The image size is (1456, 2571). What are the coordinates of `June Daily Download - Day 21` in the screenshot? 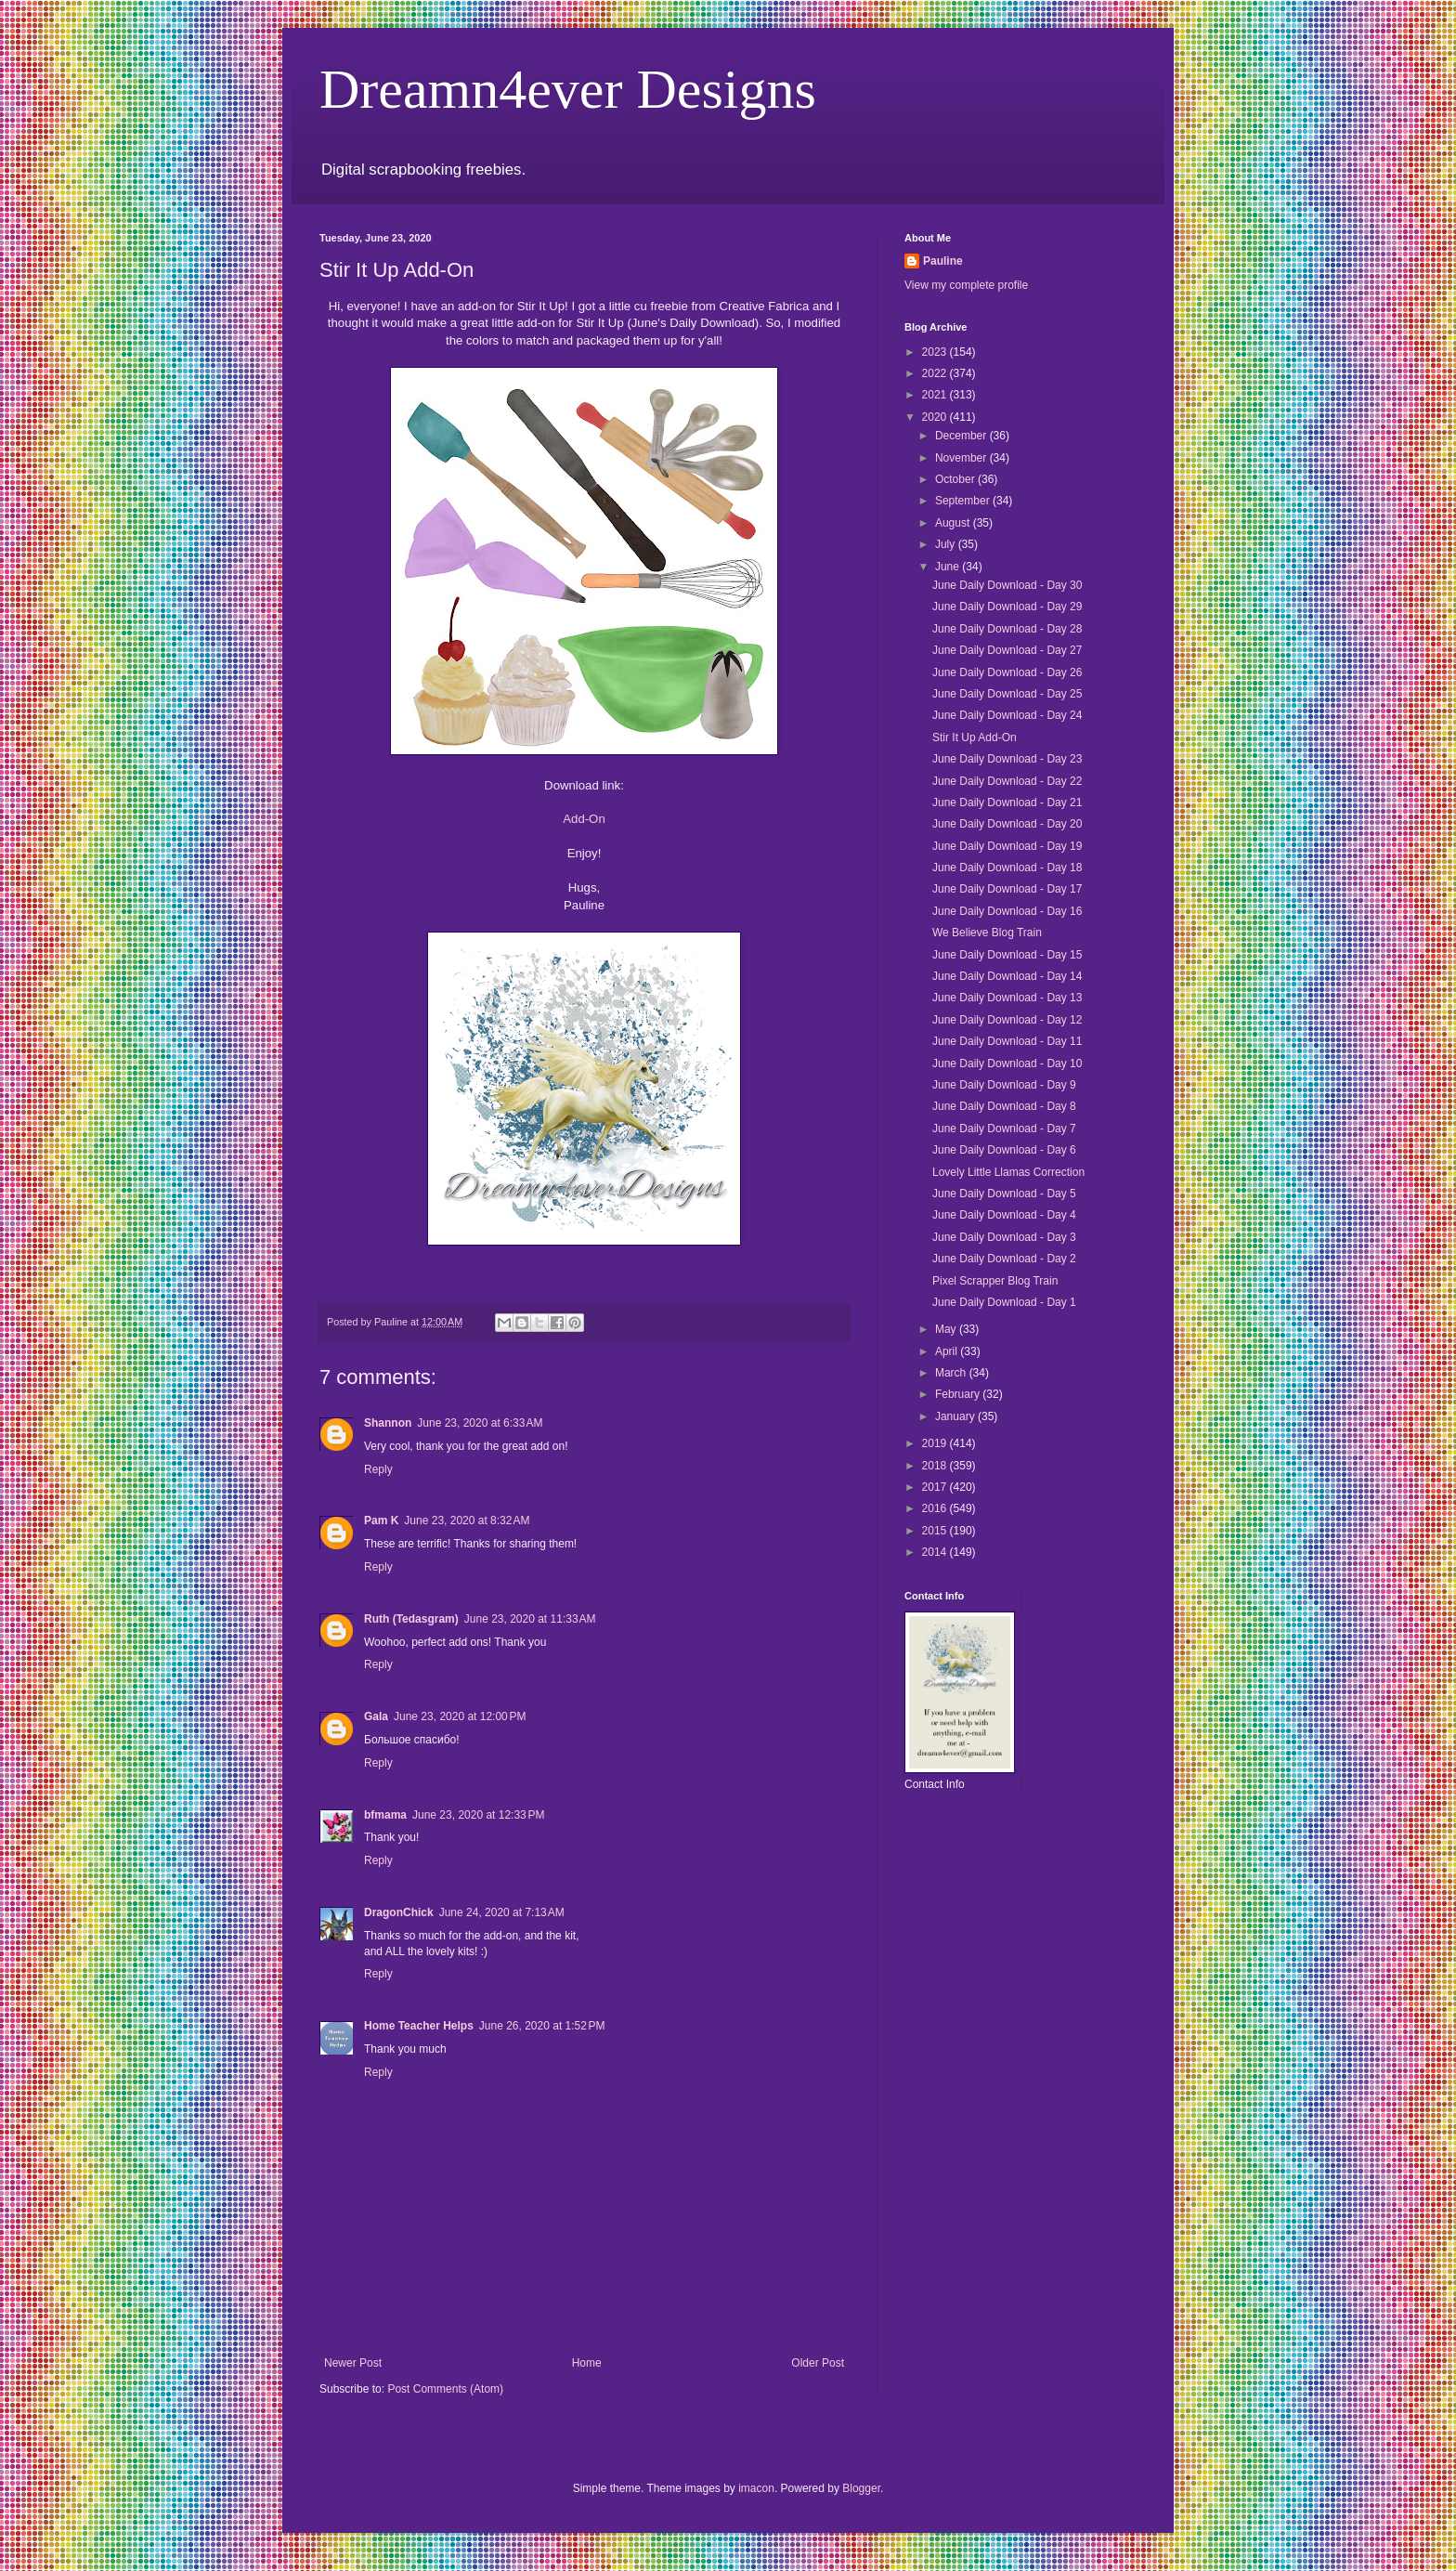 It's located at (1007, 802).